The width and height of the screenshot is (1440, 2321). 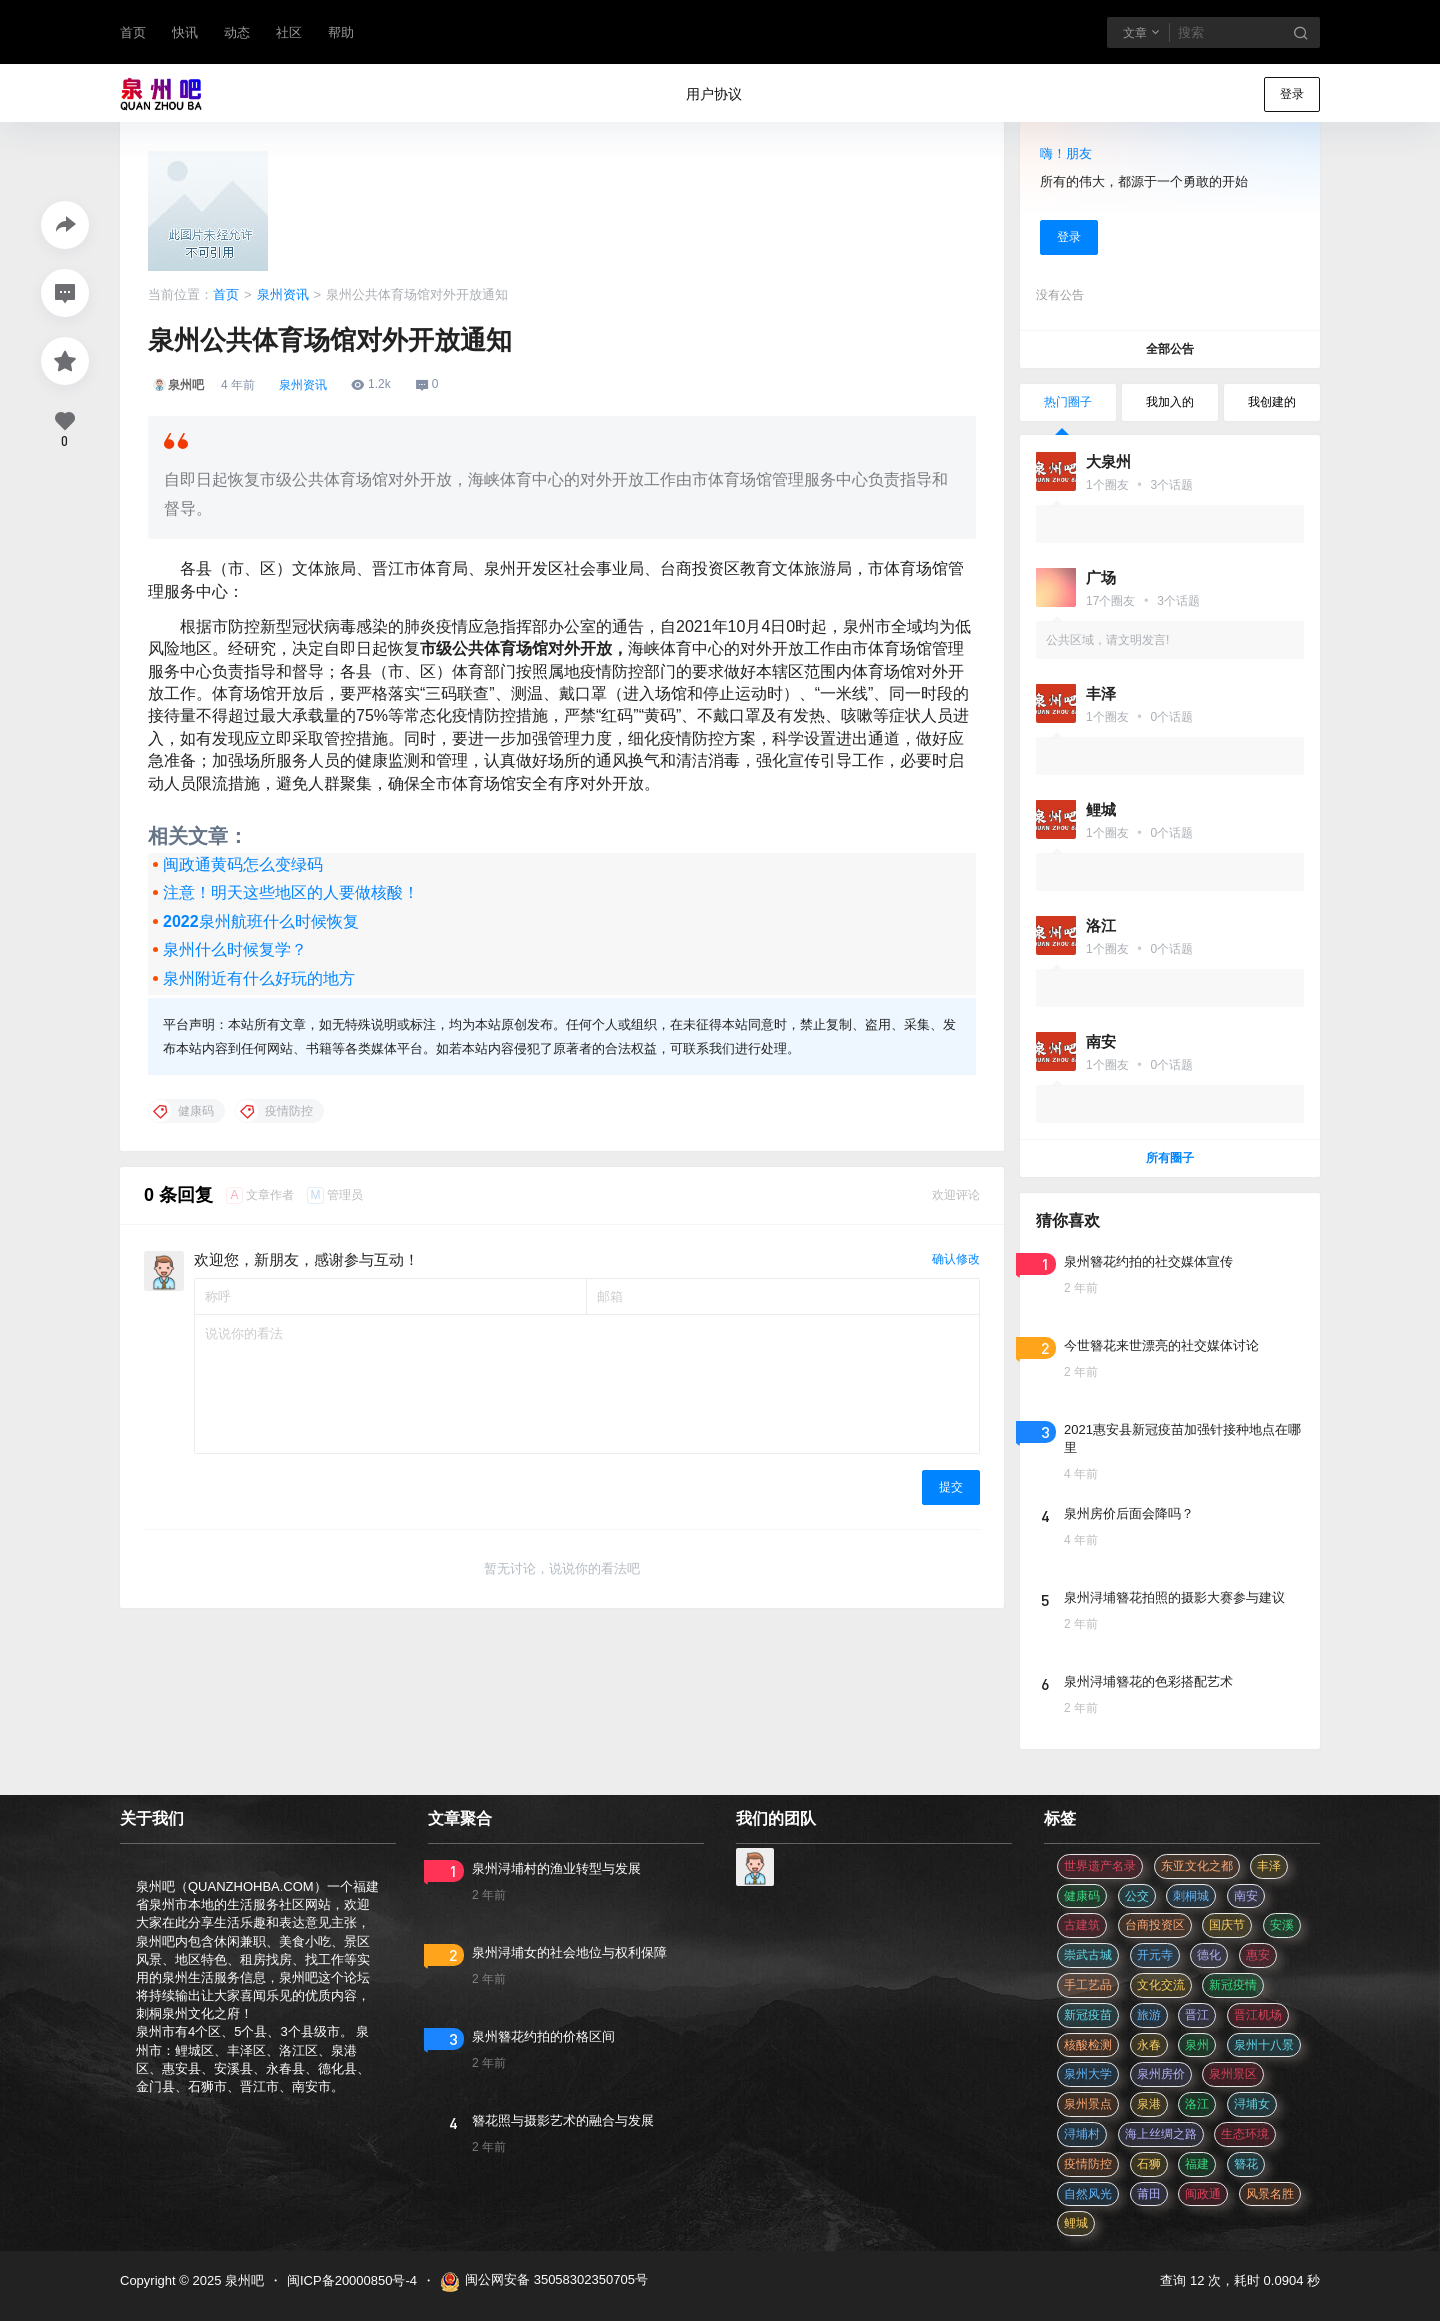 I want to click on 海上丝绸之路 [海上丝绸之路 (3 项)], so click(x=1161, y=2134).